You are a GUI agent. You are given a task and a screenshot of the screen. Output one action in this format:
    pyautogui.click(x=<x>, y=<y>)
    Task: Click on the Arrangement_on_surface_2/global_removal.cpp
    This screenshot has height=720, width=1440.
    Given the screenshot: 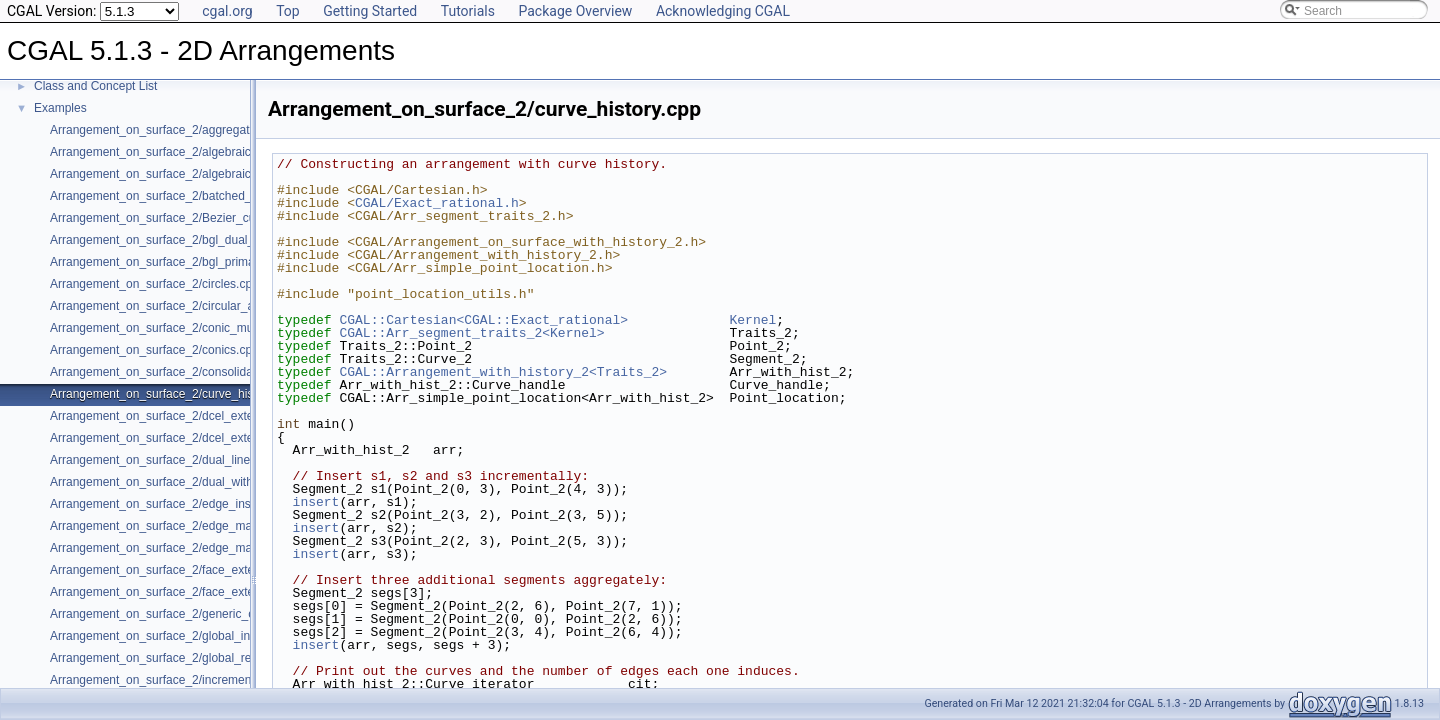 What is the action you would take?
    pyautogui.click(x=178, y=658)
    